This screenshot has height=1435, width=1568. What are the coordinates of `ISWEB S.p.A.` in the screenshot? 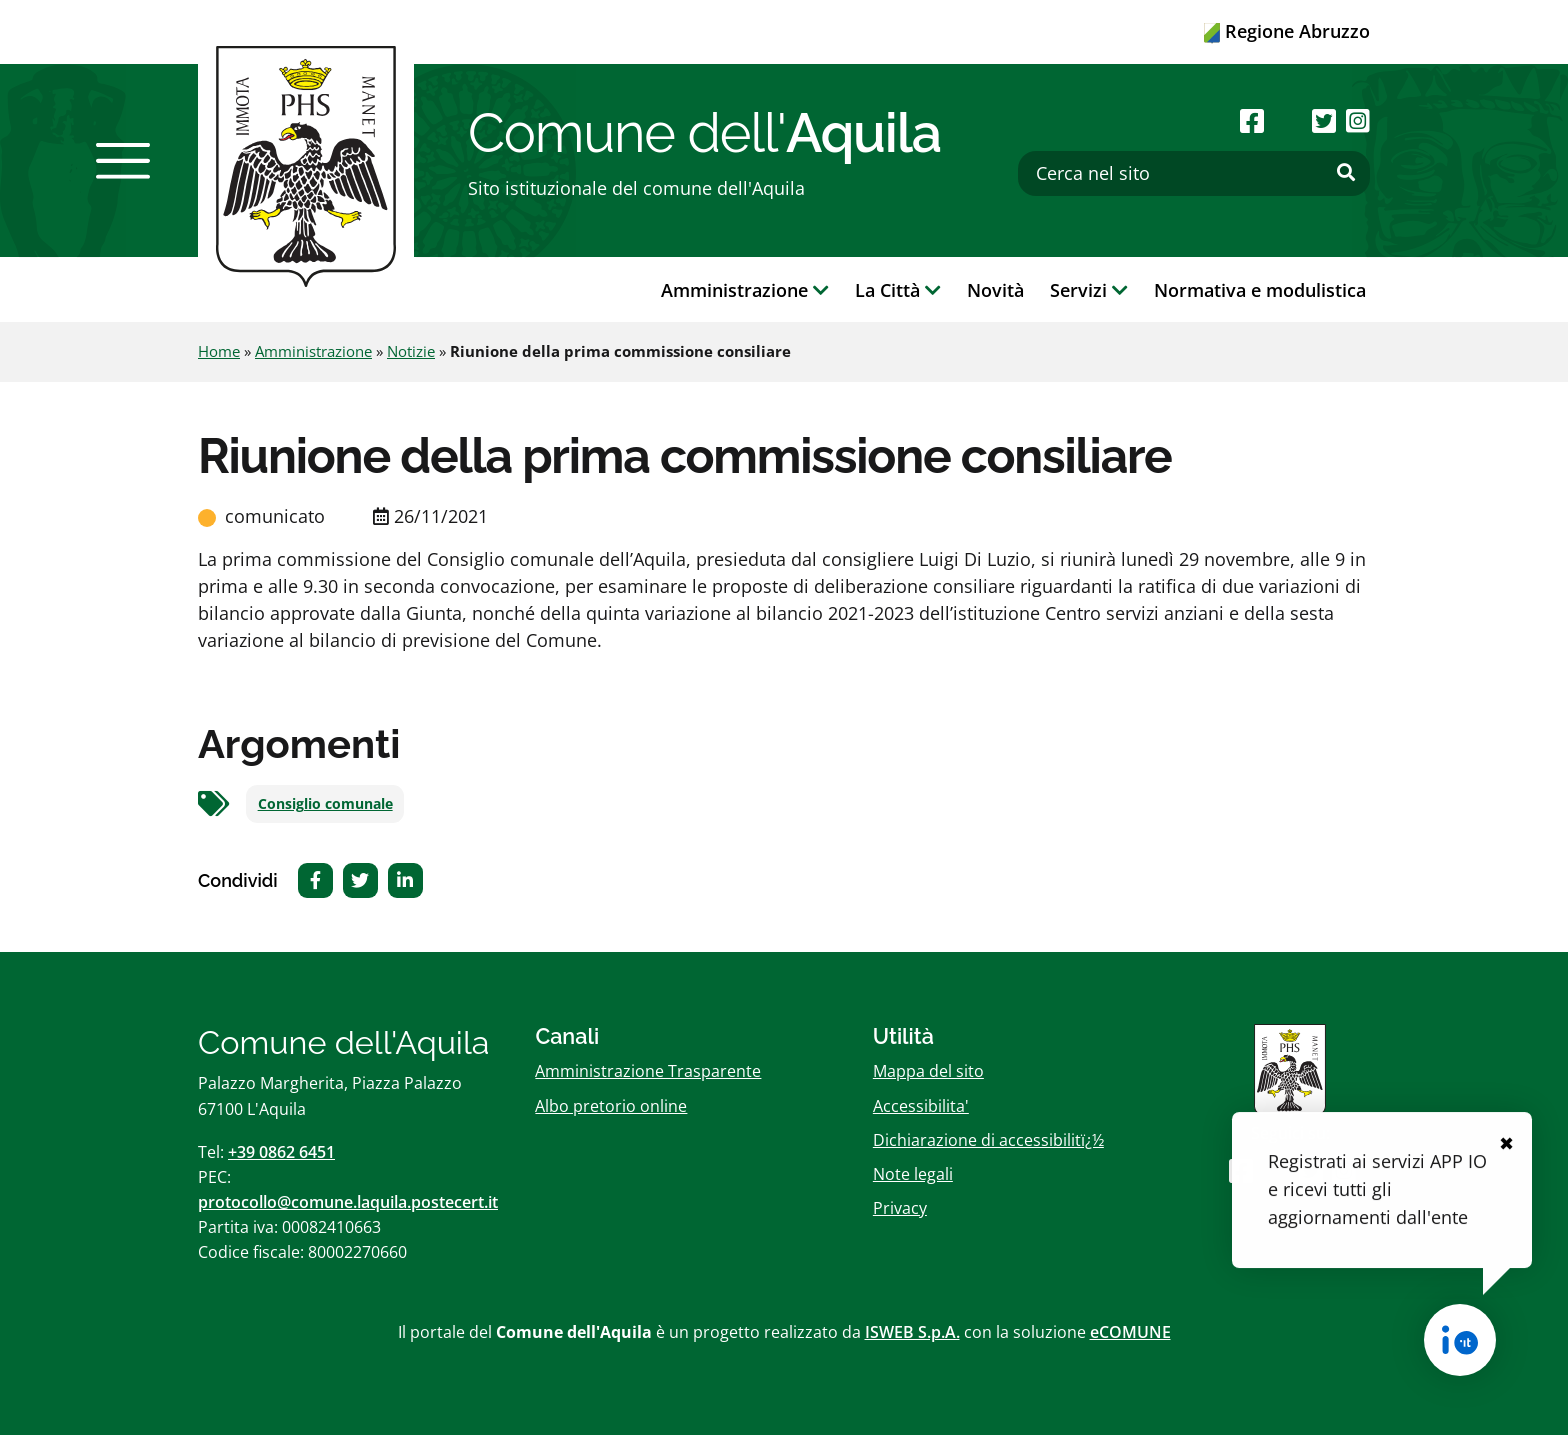 It's located at (912, 1332).